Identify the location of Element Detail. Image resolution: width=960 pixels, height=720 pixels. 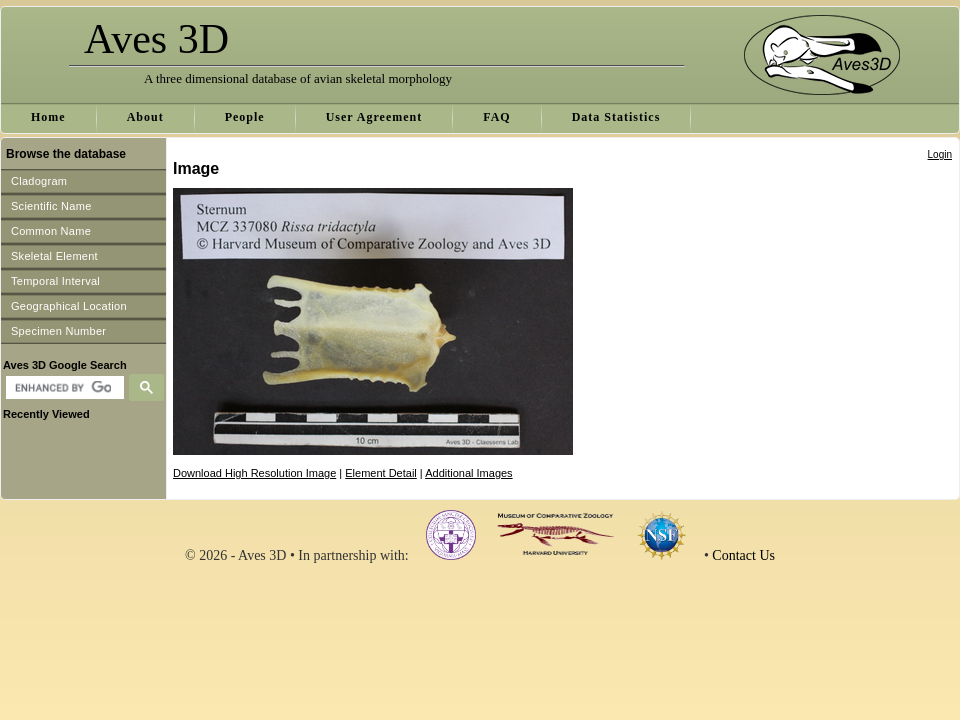
(381, 473).